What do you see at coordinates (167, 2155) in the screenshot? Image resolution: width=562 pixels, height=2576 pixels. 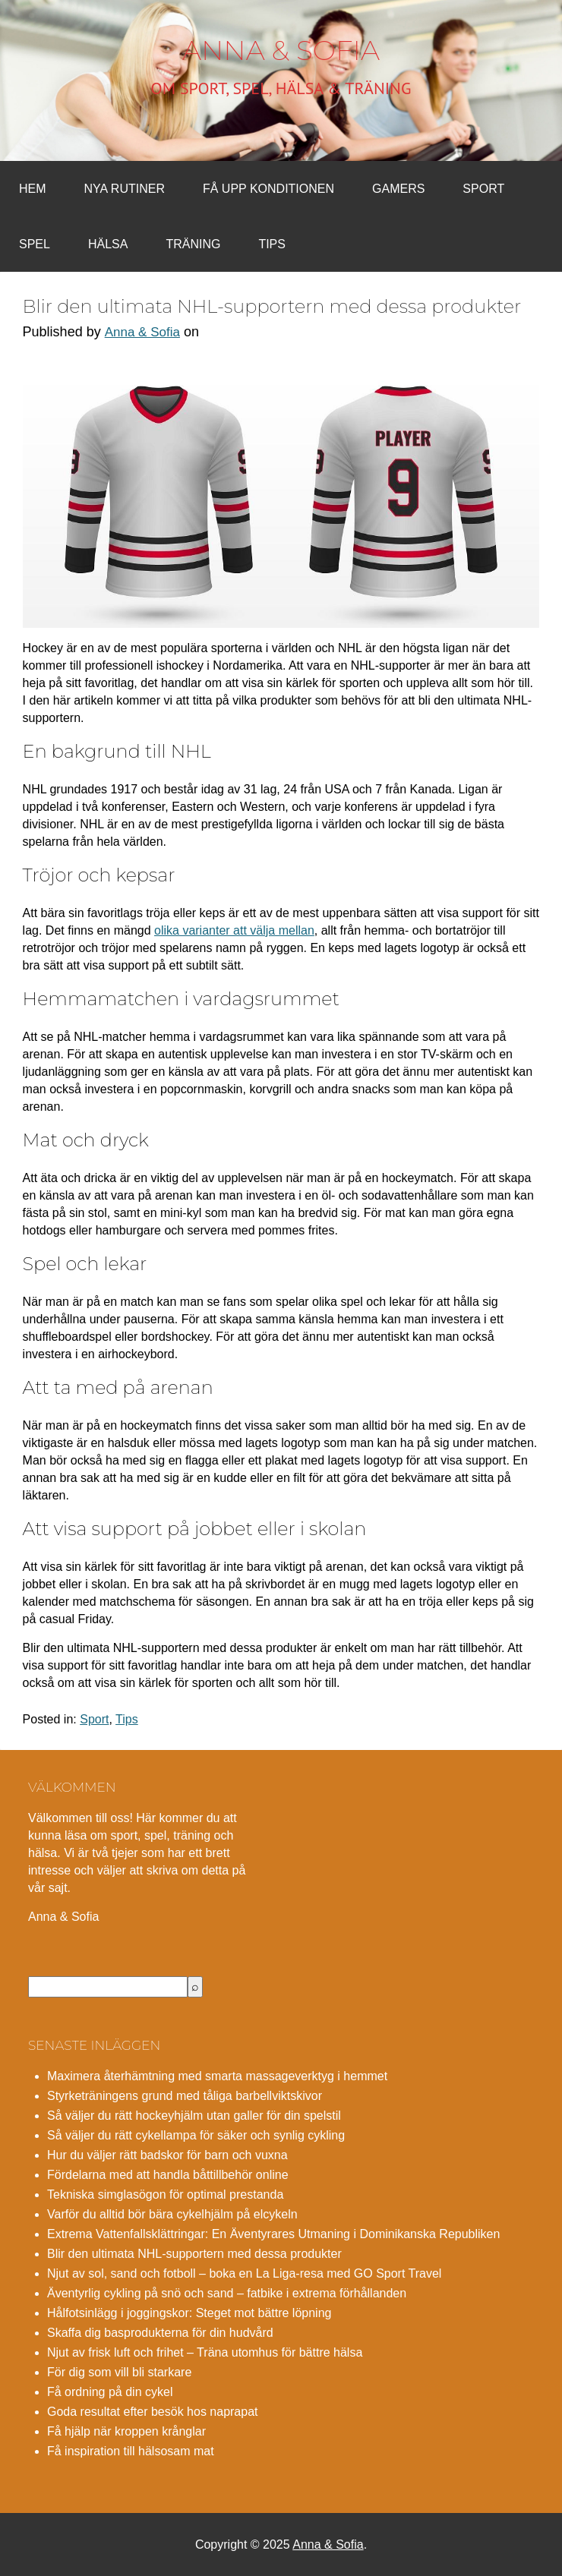 I see `Hur du väljer rätt badskor för barn och vuxna` at bounding box center [167, 2155].